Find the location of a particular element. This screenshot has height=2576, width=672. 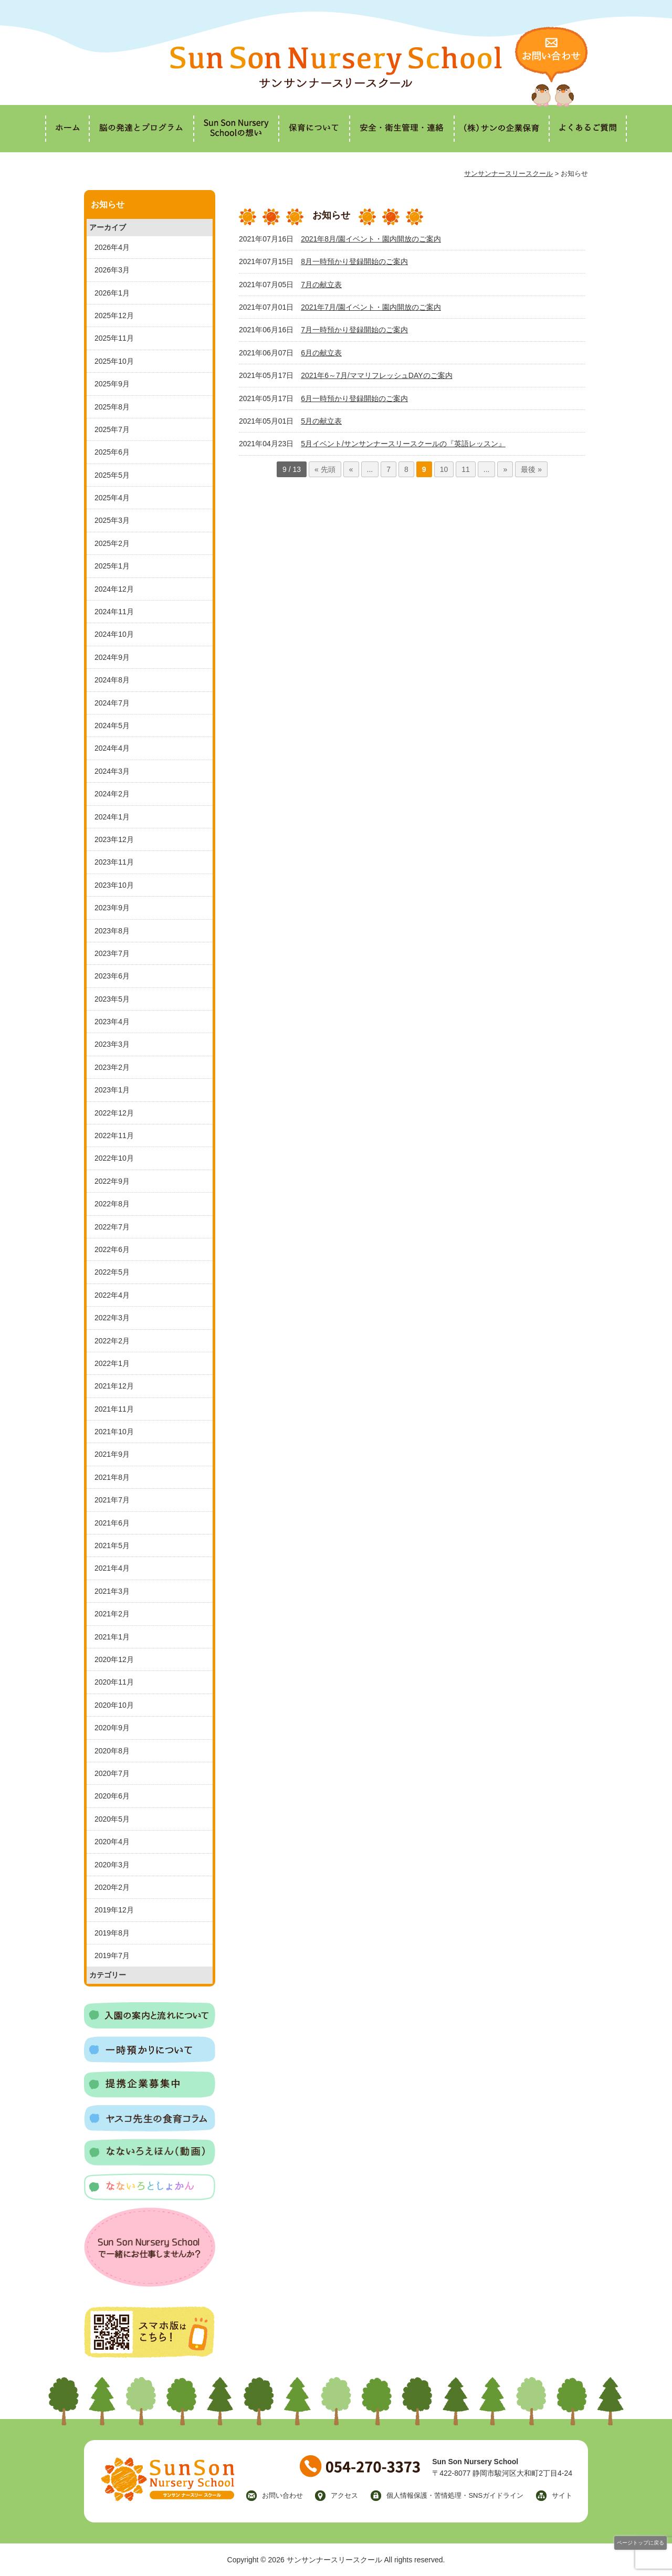

アクセス is located at coordinates (344, 2495).